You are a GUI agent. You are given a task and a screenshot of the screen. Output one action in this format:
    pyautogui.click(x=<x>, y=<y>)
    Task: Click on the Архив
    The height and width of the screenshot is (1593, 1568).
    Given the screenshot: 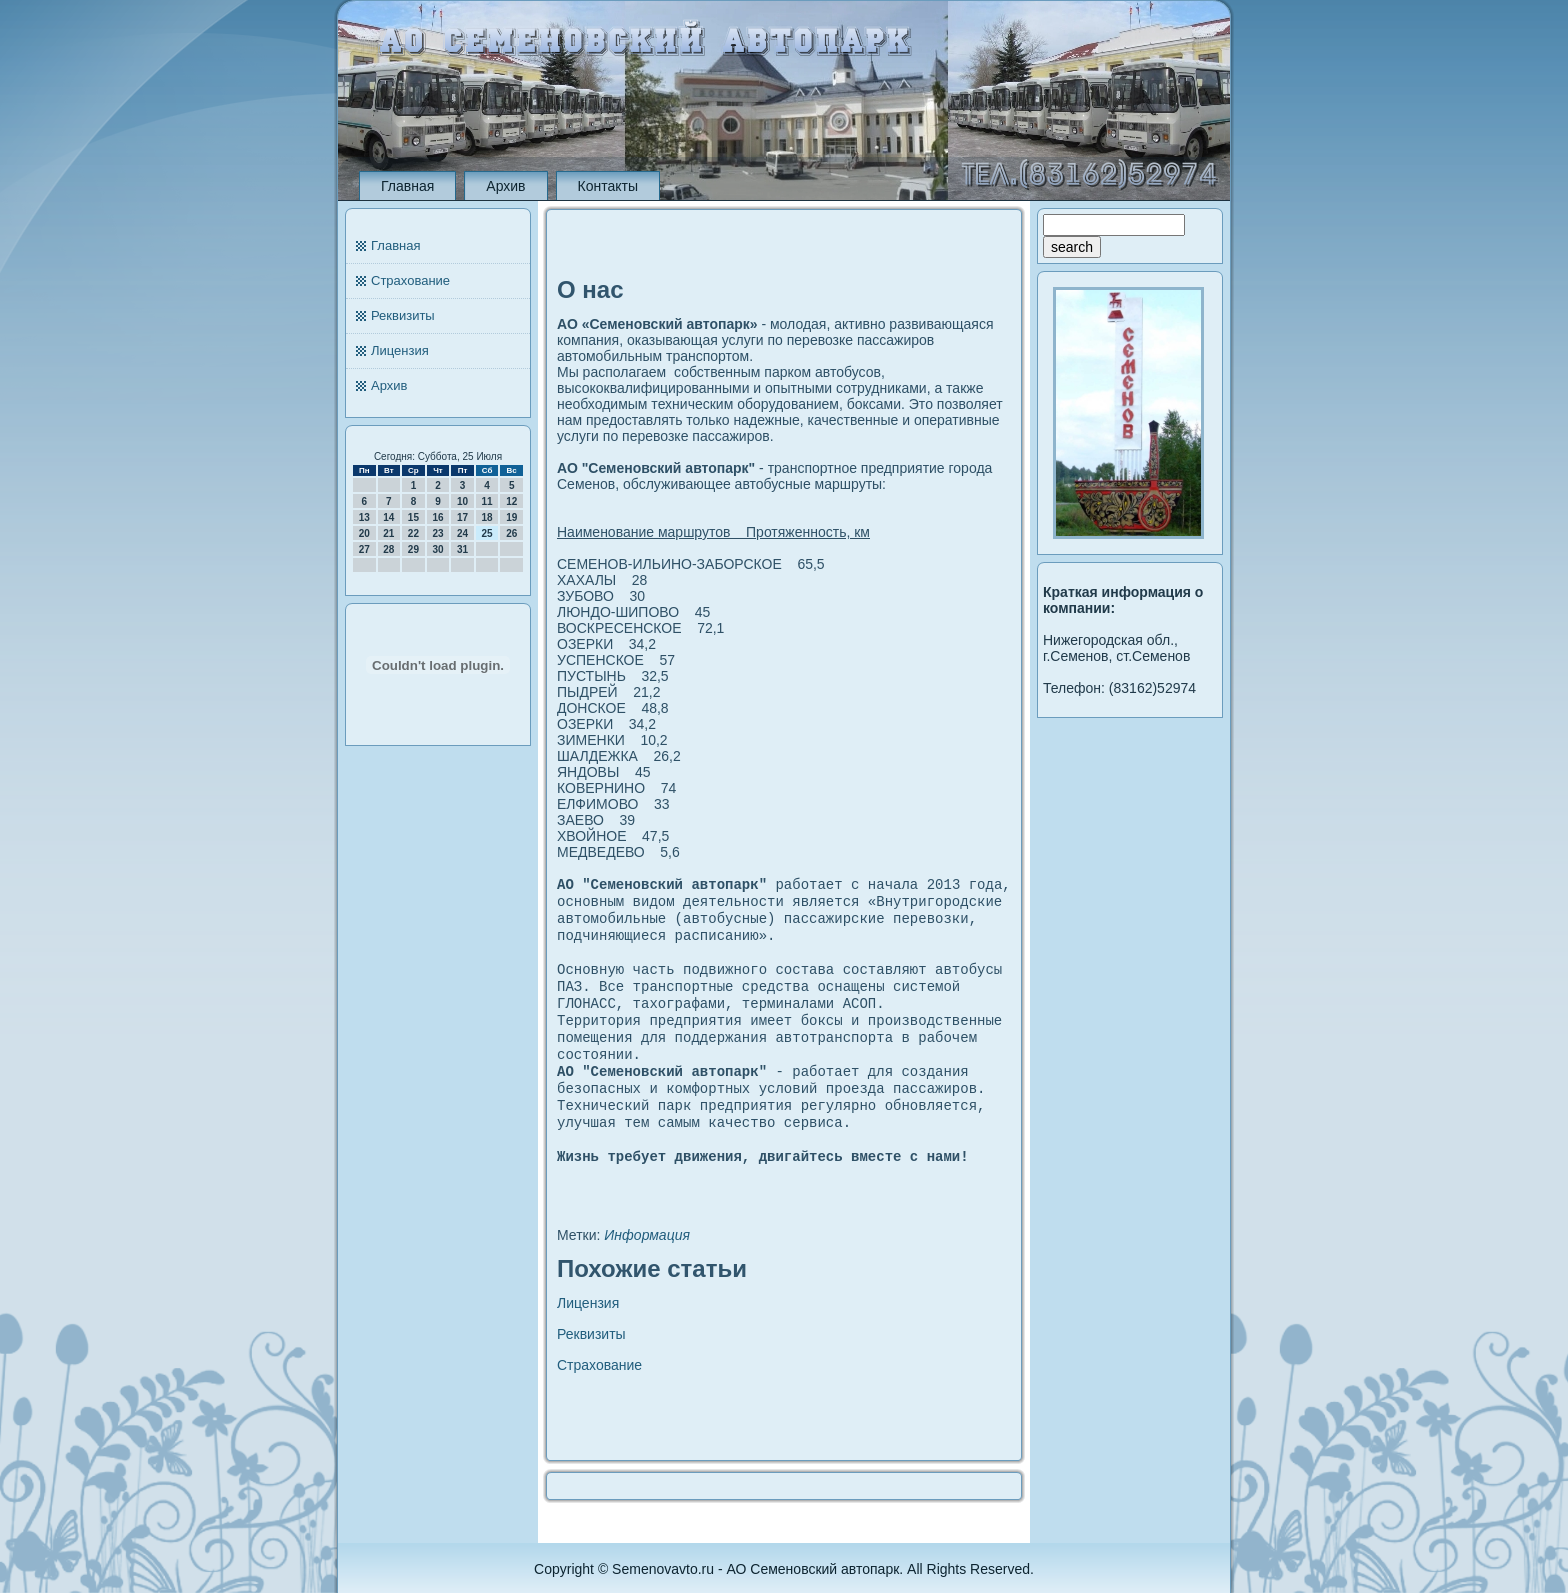 What is the action you would take?
    pyautogui.click(x=505, y=186)
    